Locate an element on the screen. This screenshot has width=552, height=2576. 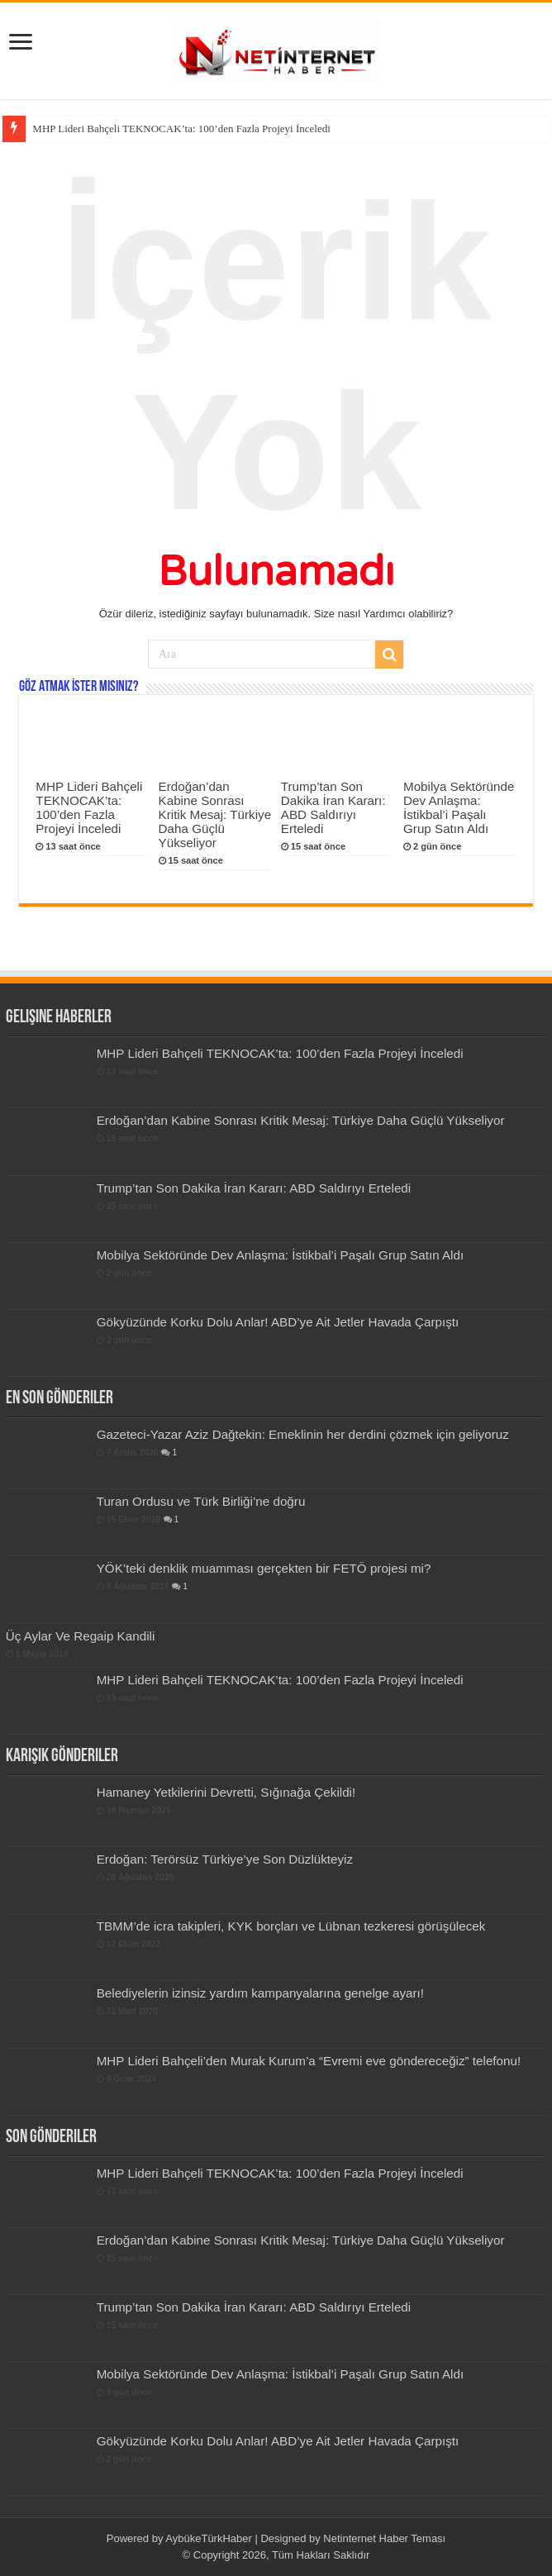
Mobilya Sektöründe Dev Anlaşma: İstikbal’i Paşalı Grup Satın Aldı is located at coordinates (458, 807).